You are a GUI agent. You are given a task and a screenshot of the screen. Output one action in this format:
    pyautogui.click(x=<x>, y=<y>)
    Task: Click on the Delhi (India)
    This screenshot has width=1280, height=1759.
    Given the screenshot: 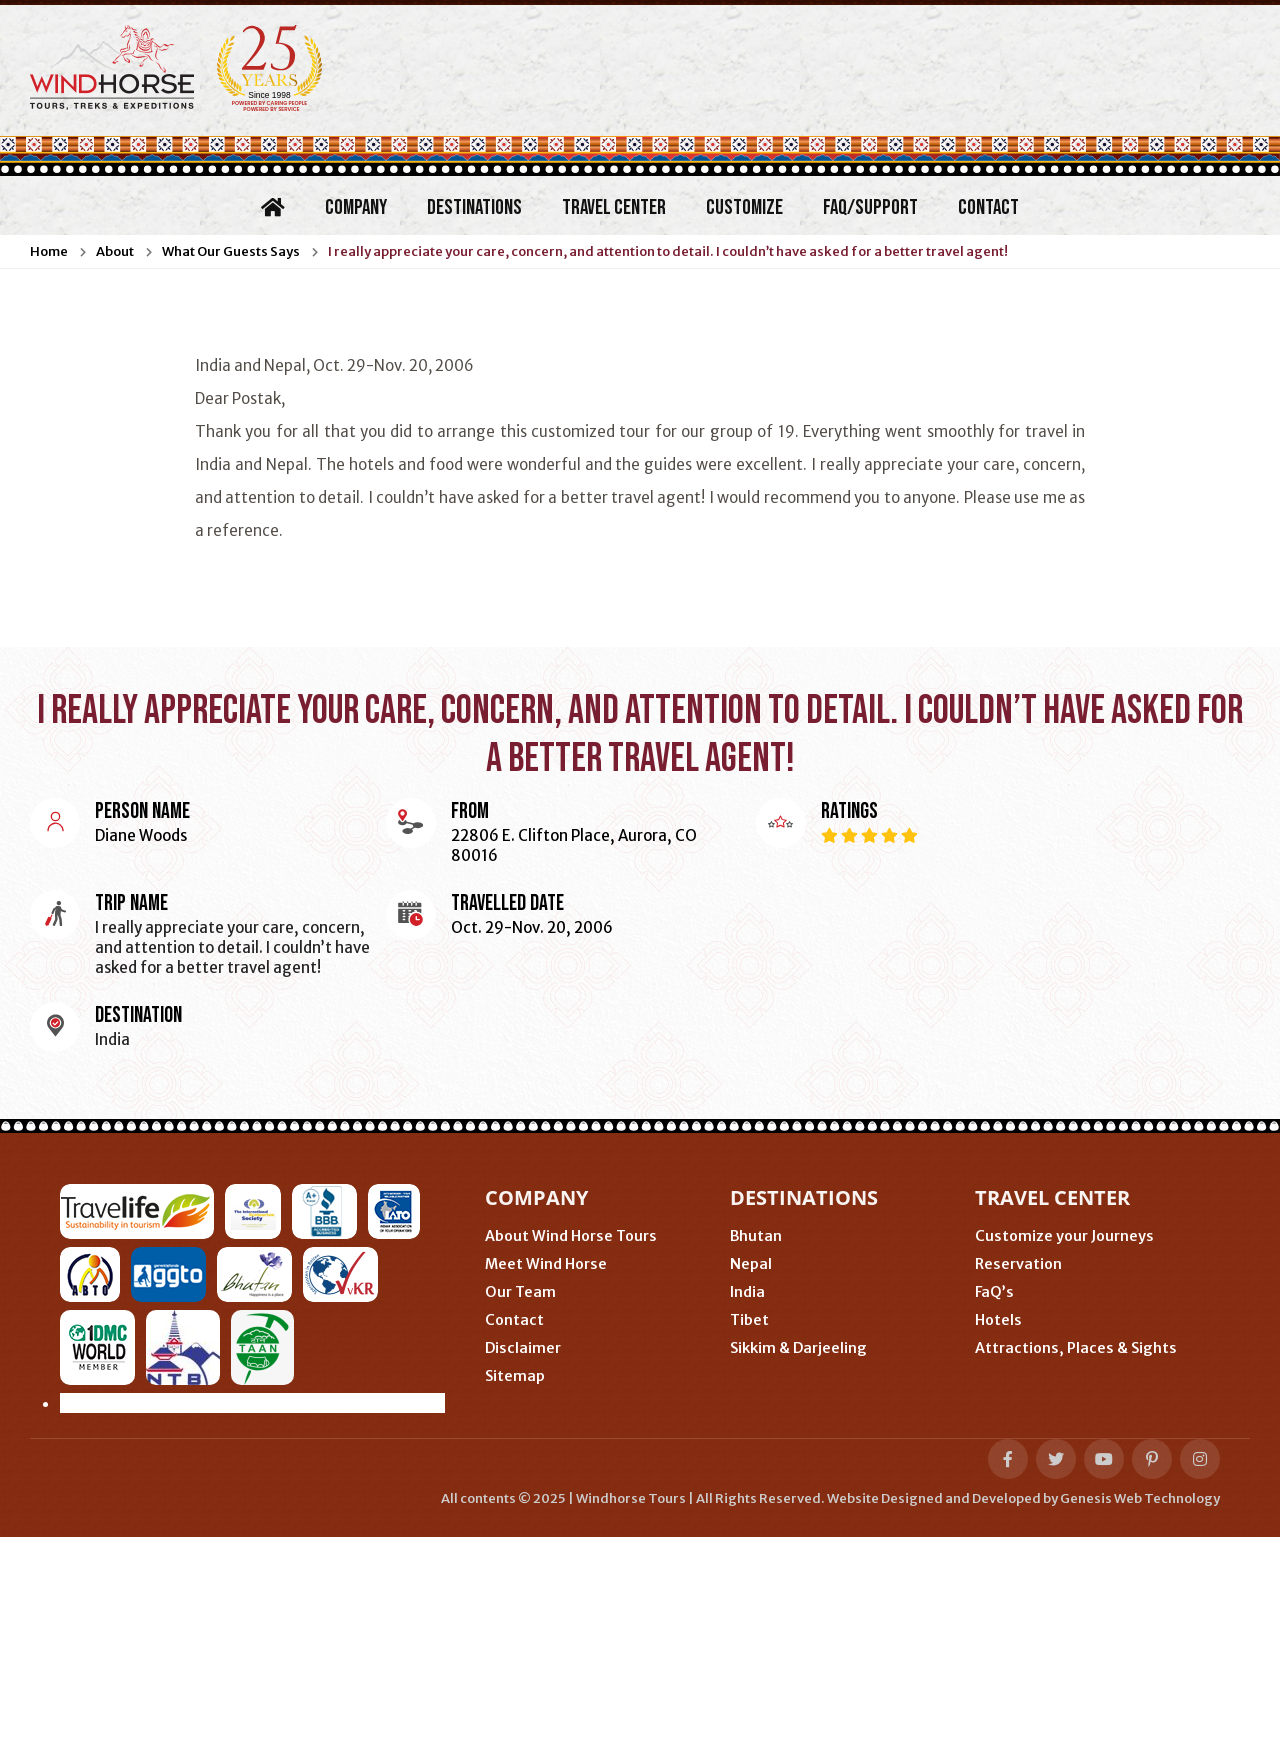 What is the action you would take?
    pyautogui.click(x=287, y=1550)
    